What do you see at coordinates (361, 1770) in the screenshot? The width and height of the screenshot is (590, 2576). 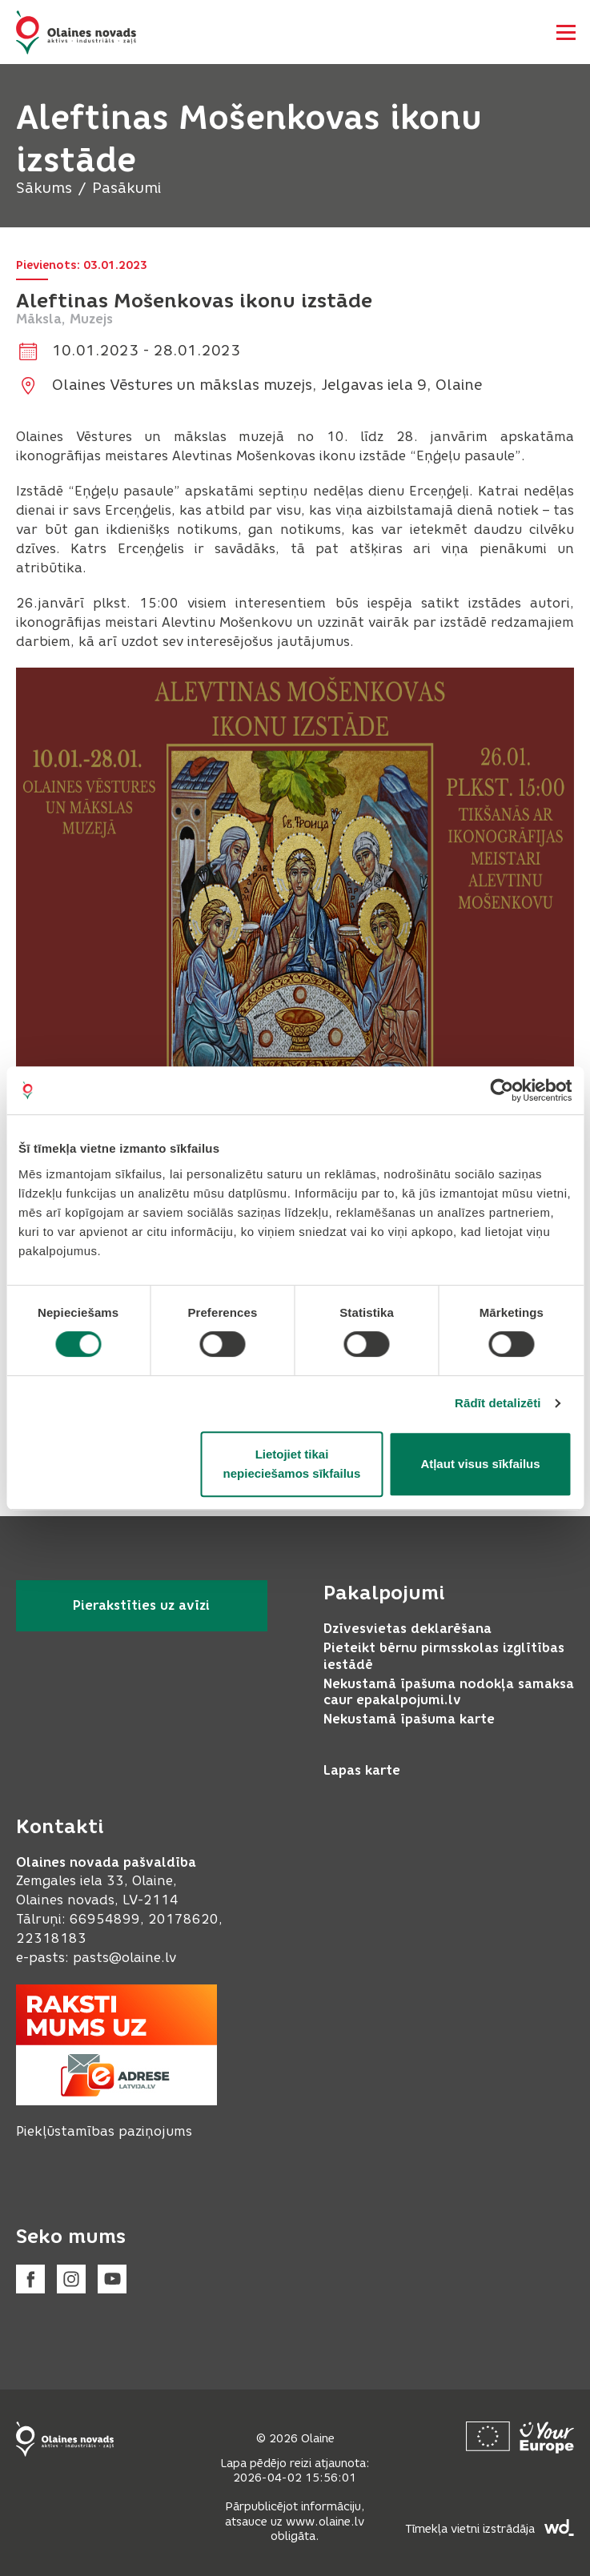 I see `Lapas karte` at bounding box center [361, 1770].